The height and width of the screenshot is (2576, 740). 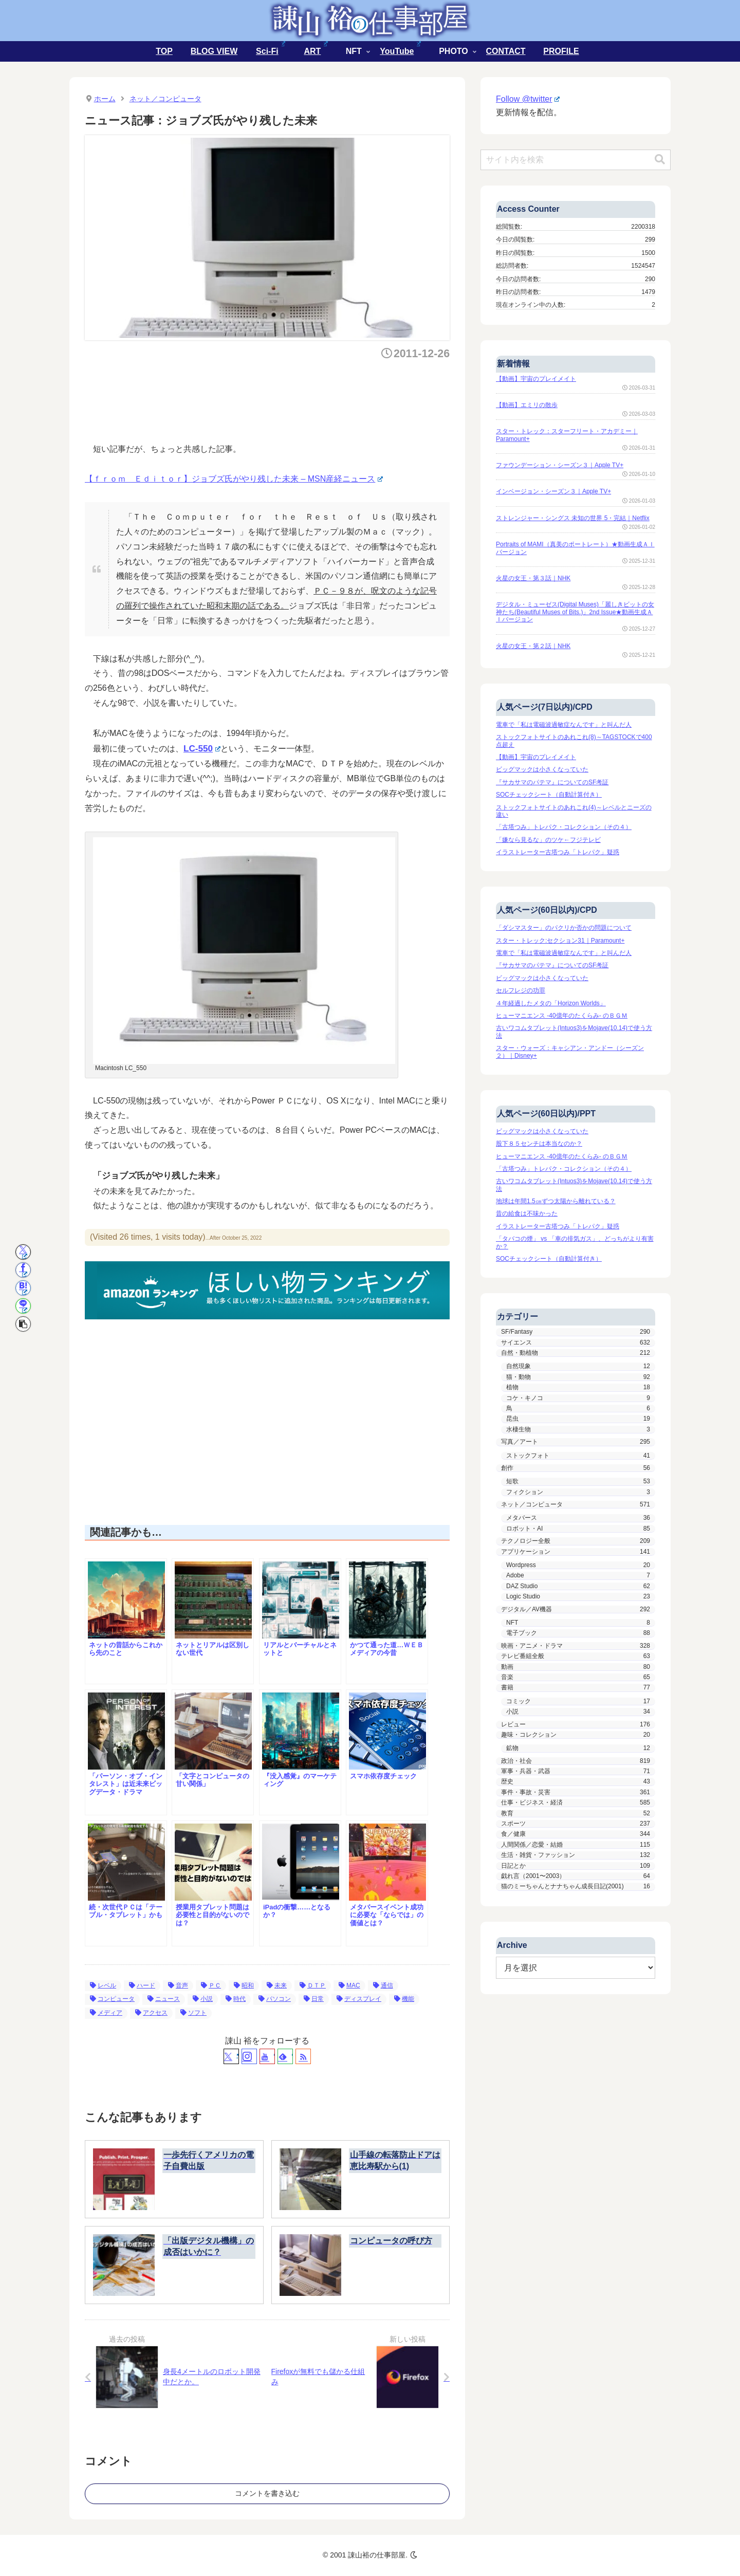 I want to click on 【ｆｒｏｍ Ｅｄｉｔｏｒ】ジョブズ氏がやり残した未来 – MSN産経ニュース, so click(x=234, y=478).